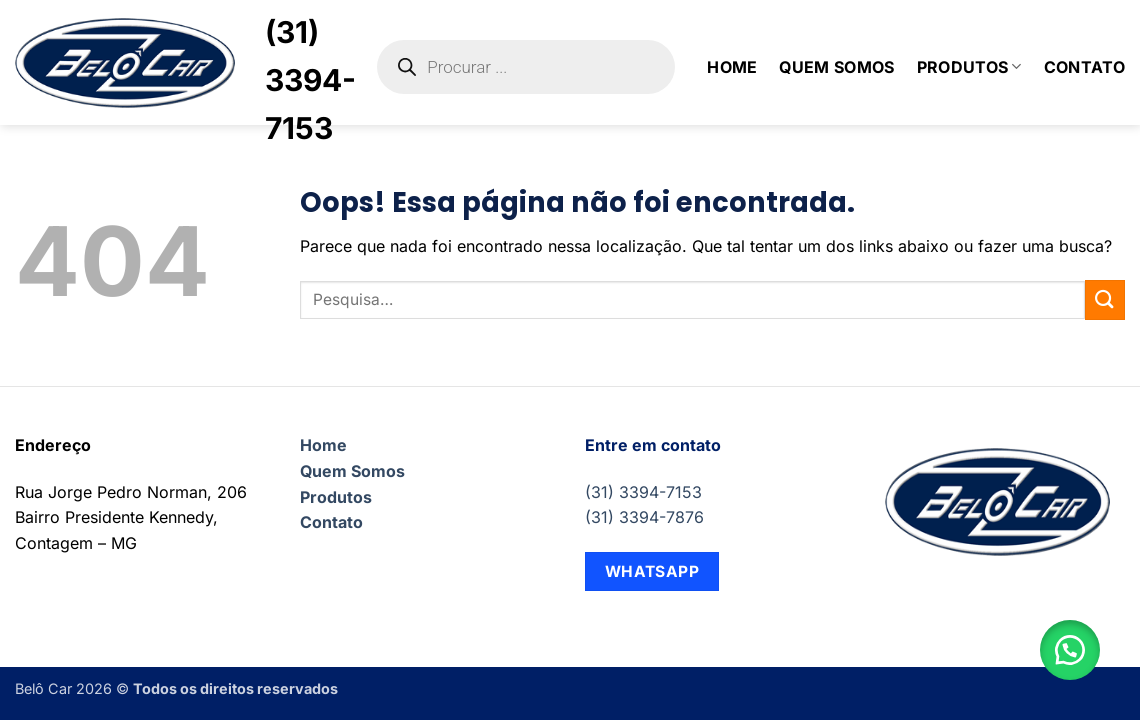 The width and height of the screenshot is (1140, 720). What do you see at coordinates (969, 67) in the screenshot?
I see `Produtos` at bounding box center [969, 67].